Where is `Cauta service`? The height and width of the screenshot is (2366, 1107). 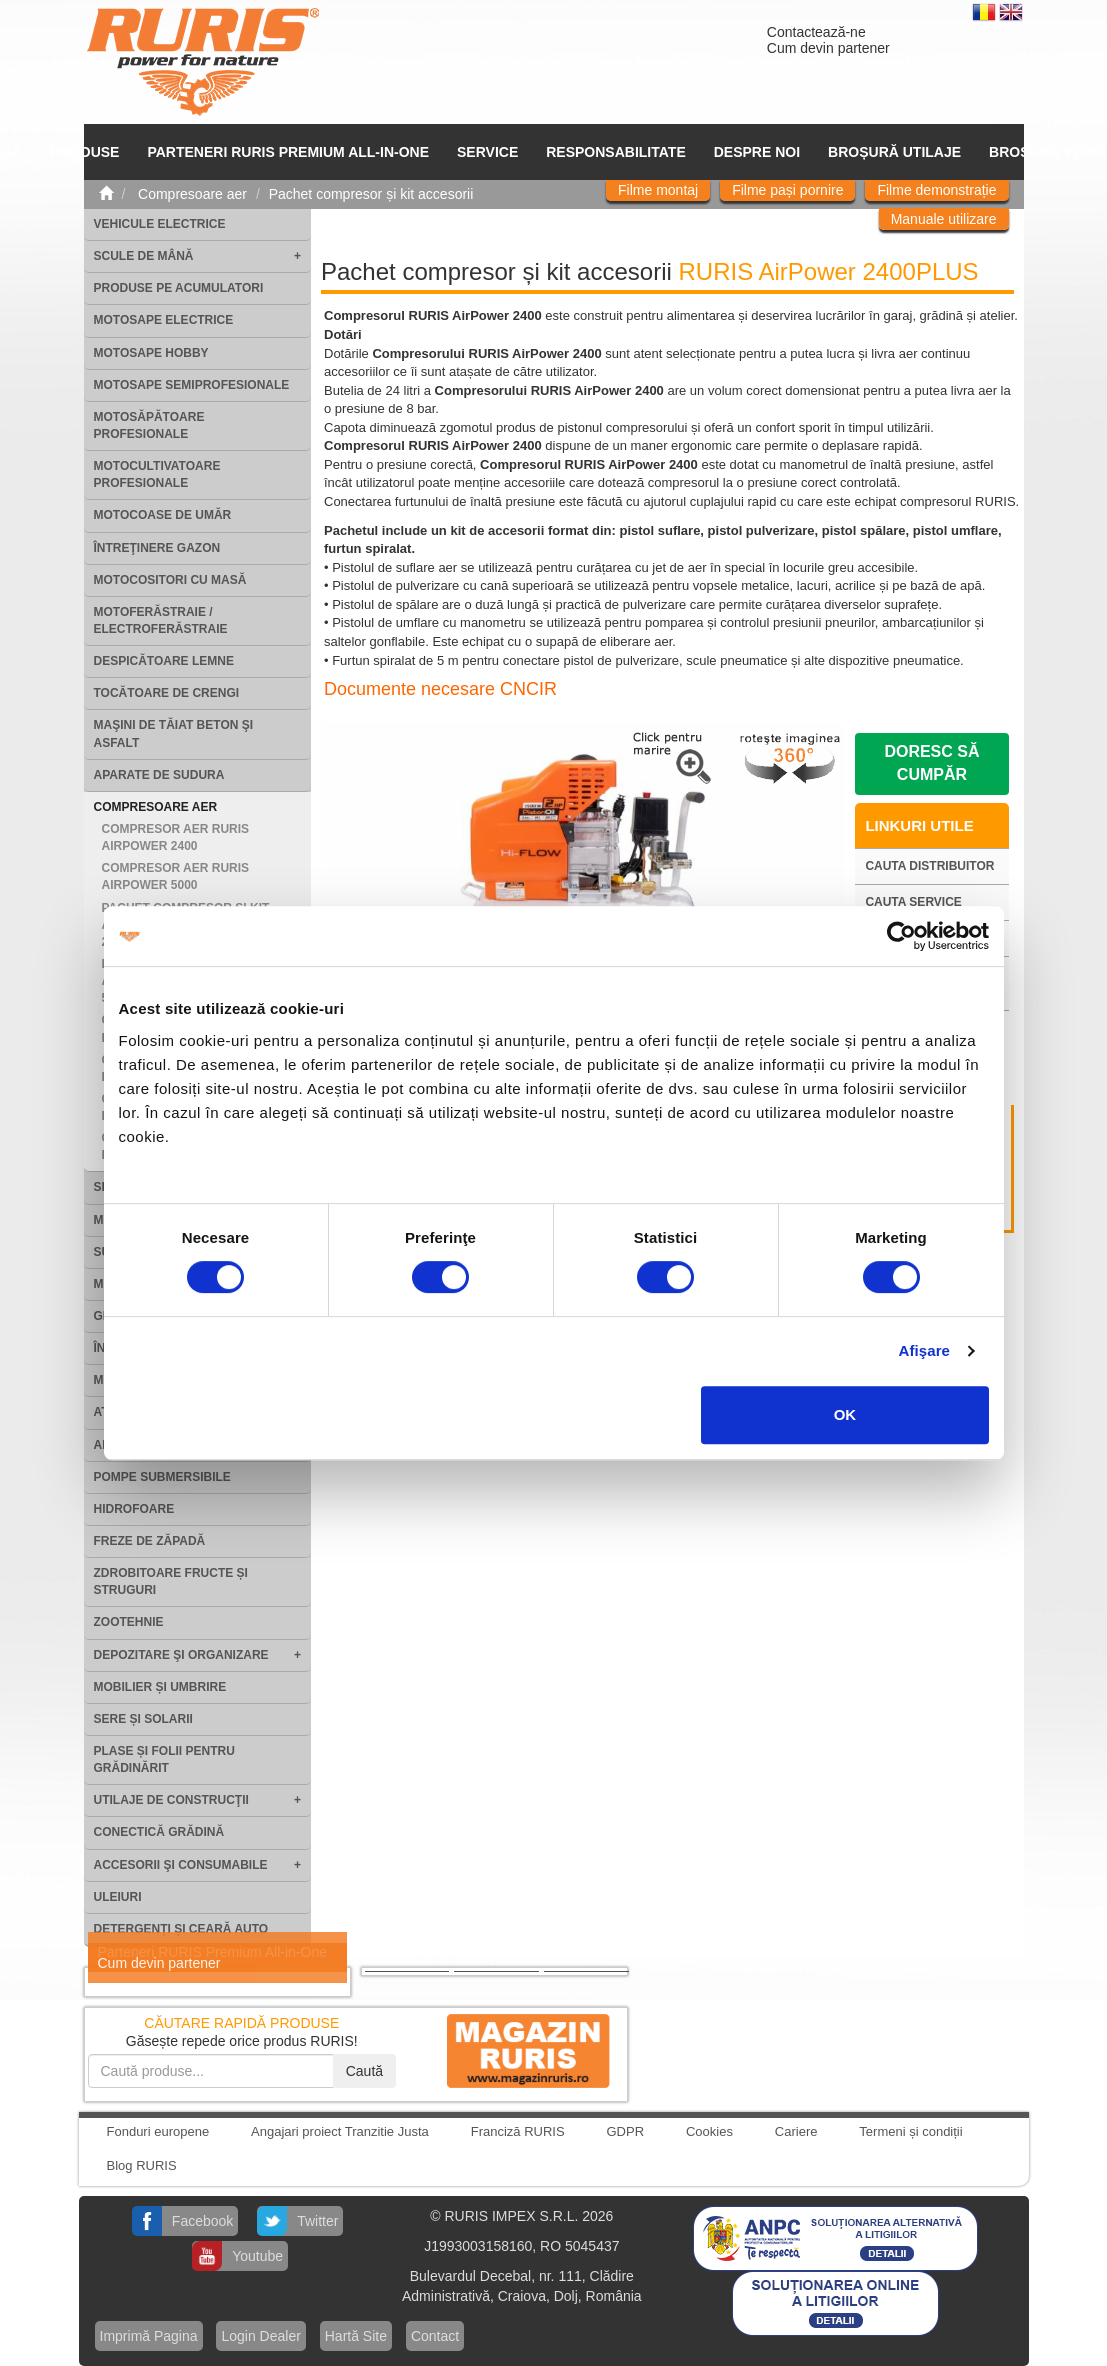 Cauta service is located at coordinates (913, 902).